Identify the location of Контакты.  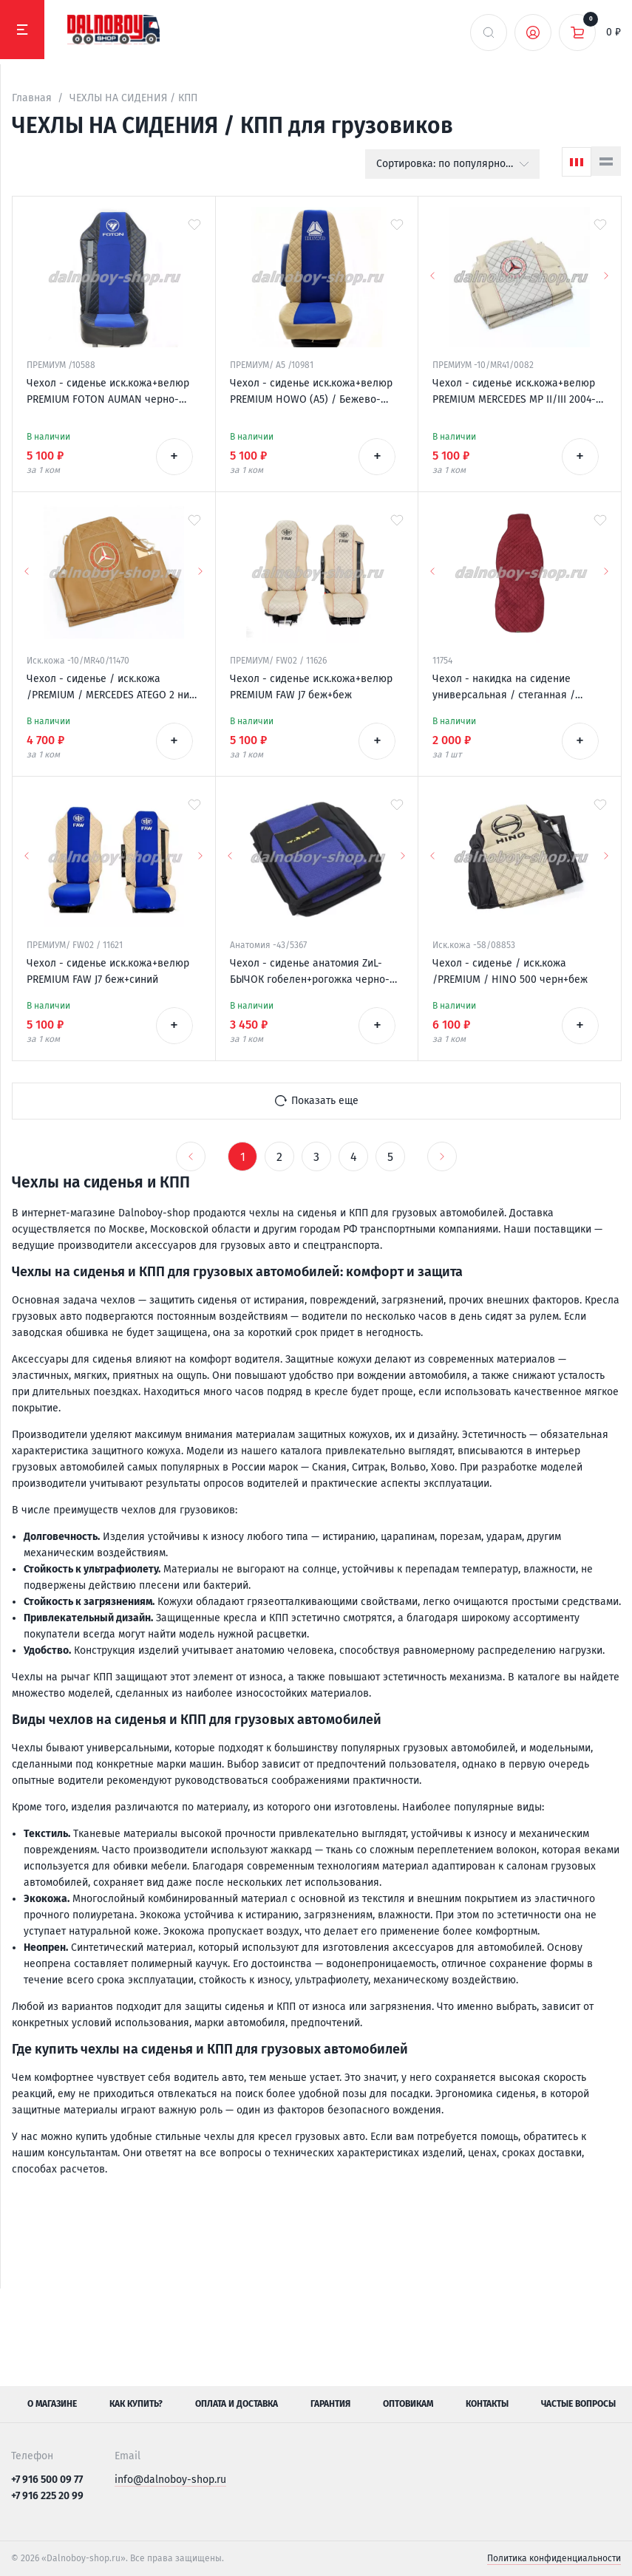
(487, 2404).